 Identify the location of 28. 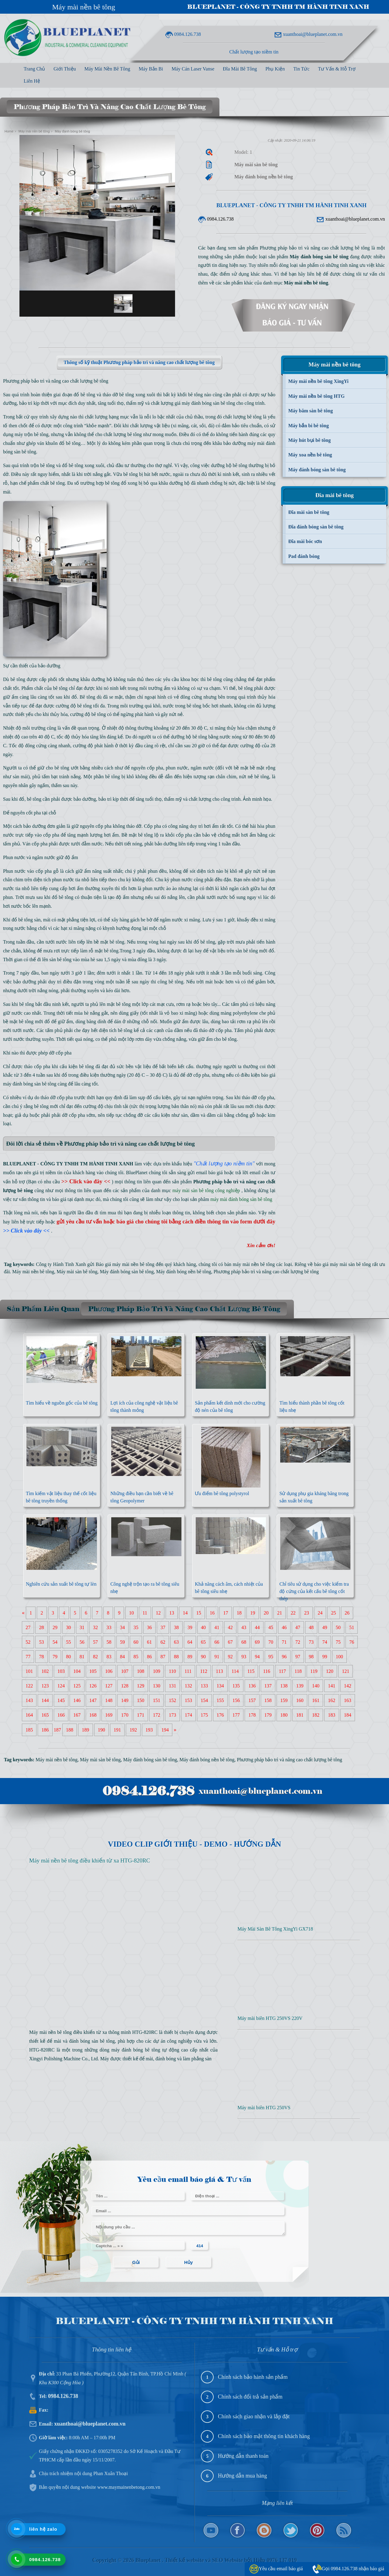
(41, 1627).